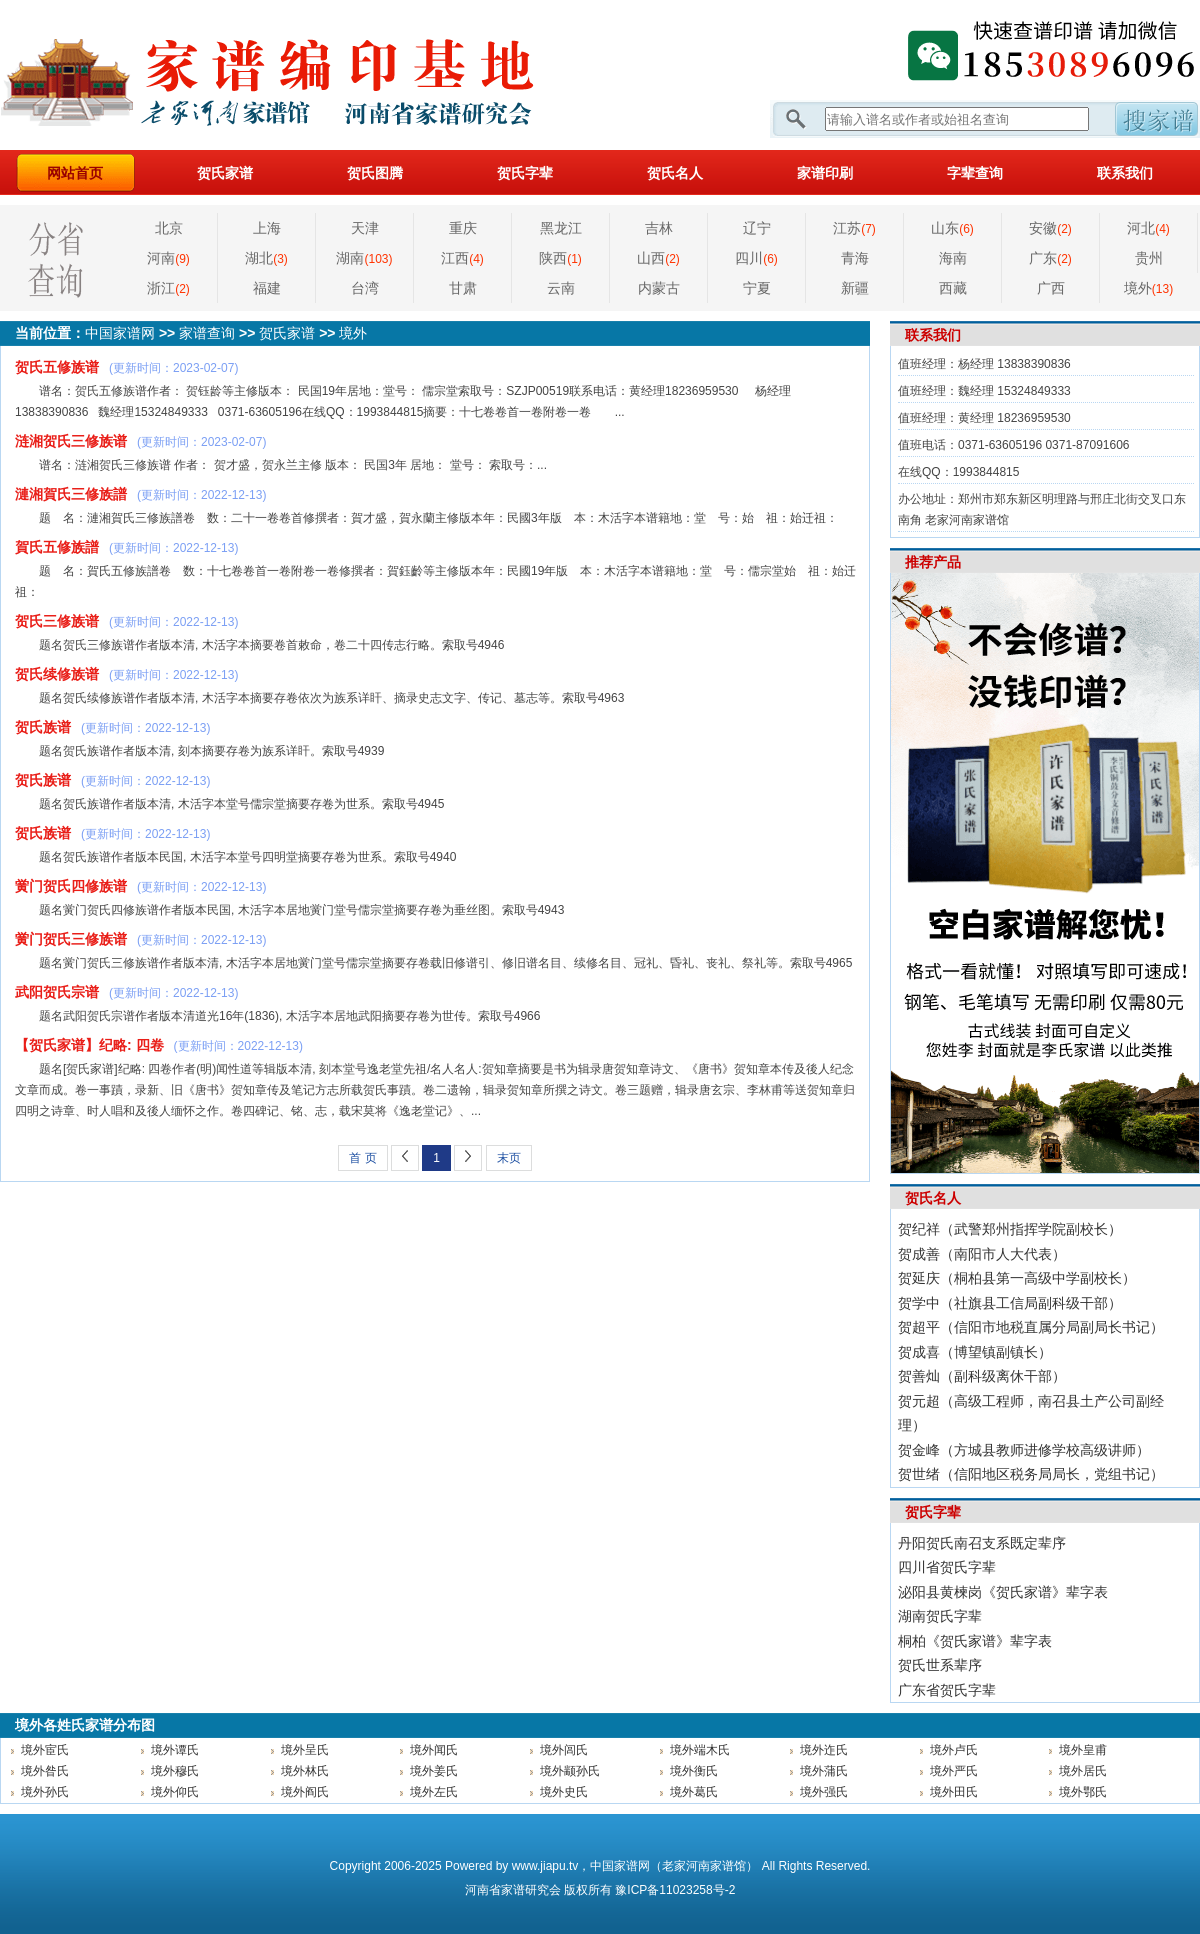  I want to click on 山东, so click(952, 228).